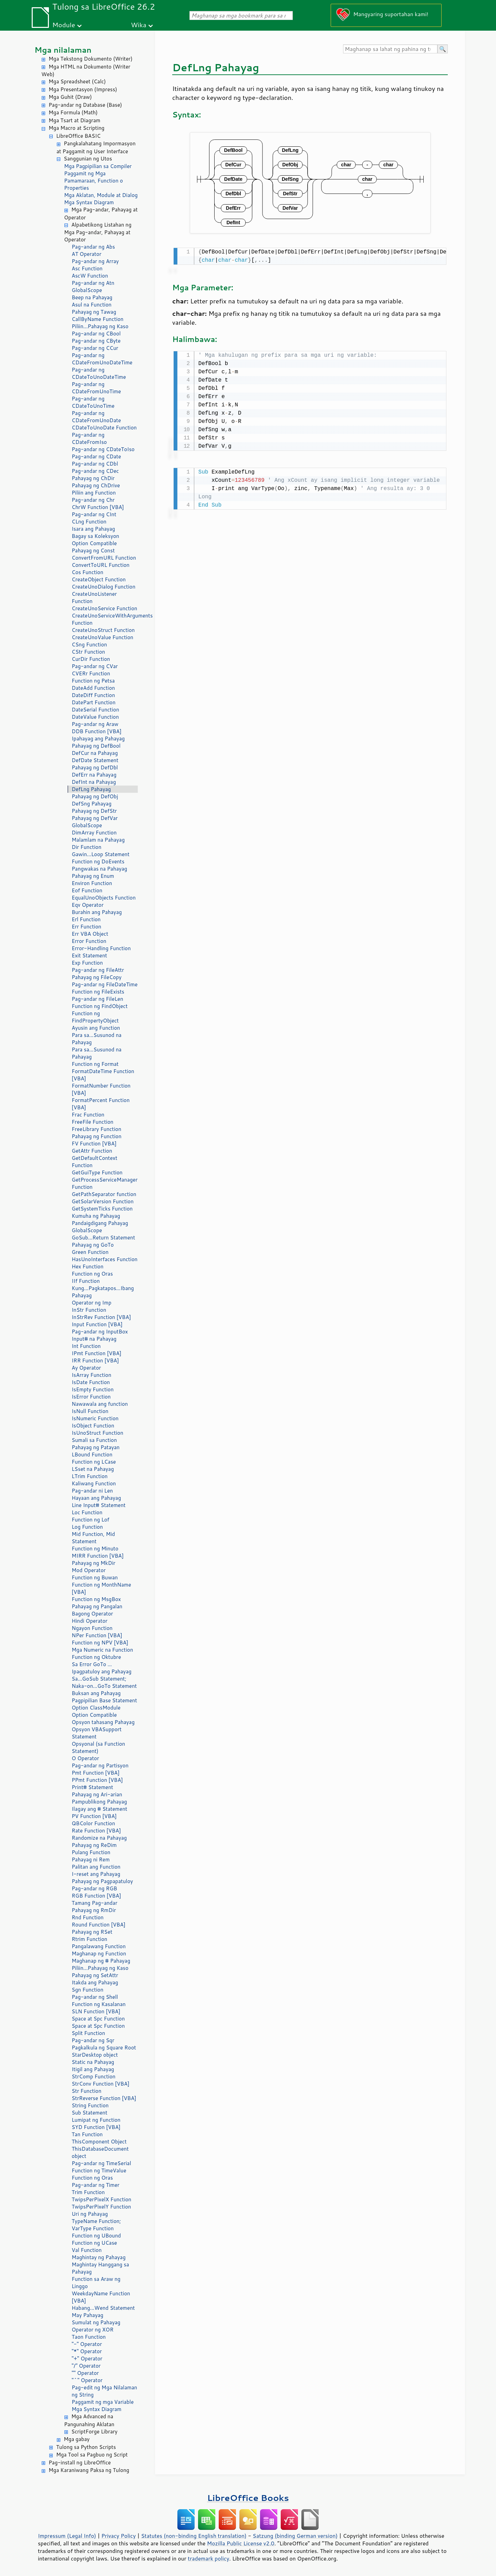 This screenshot has width=496, height=2576. Describe the element at coordinates (89, 955) in the screenshot. I see `Exit Statement` at that location.